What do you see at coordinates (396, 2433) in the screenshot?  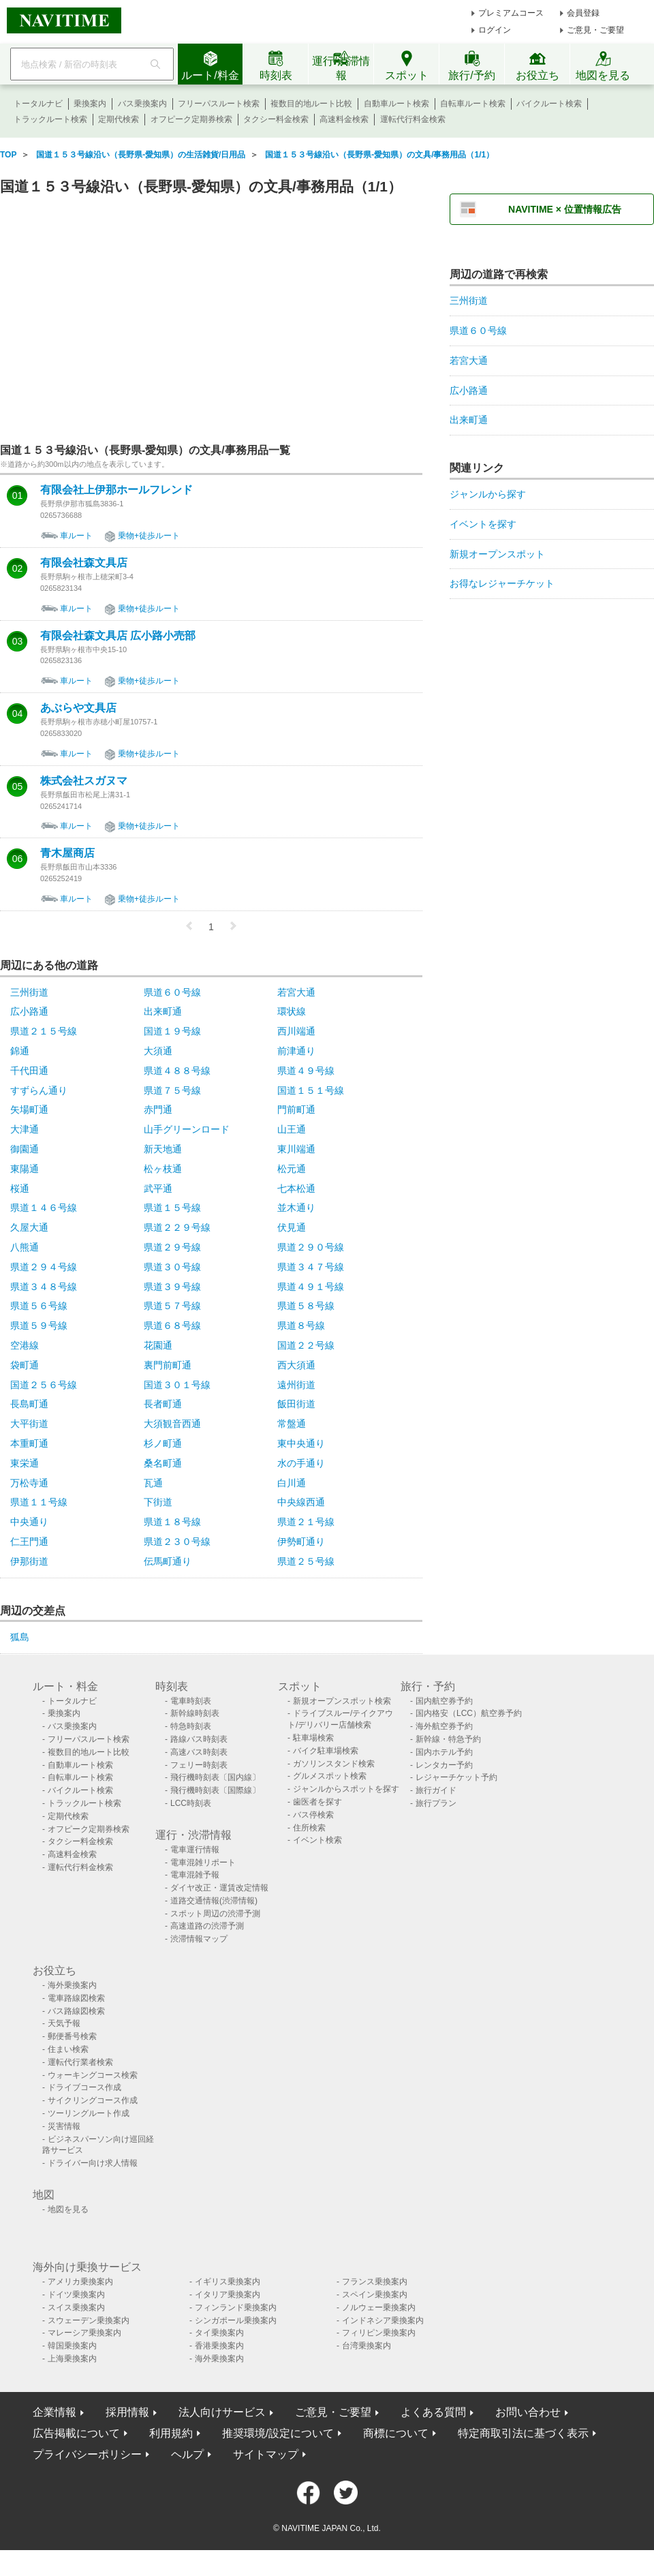 I see `商標について` at bounding box center [396, 2433].